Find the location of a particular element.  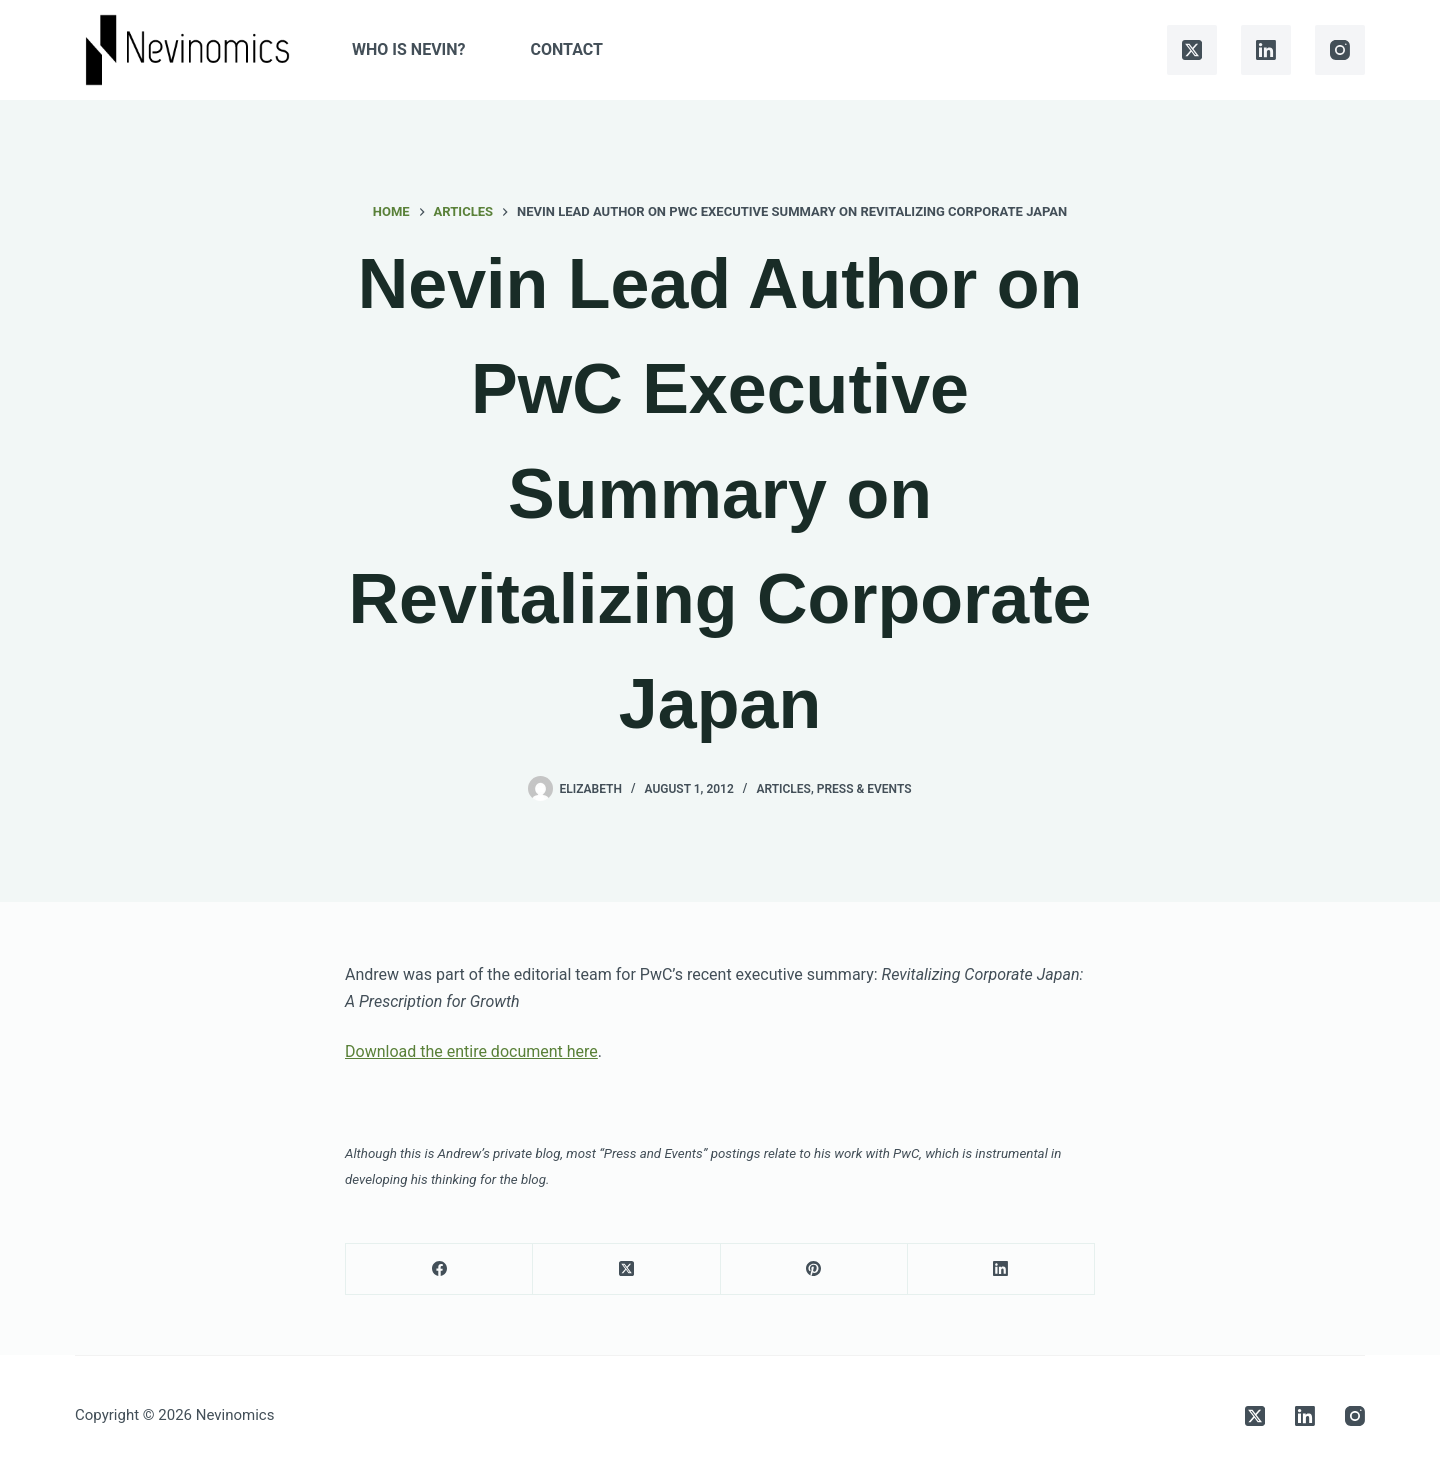

[Instagram] is located at coordinates (1340, 50).